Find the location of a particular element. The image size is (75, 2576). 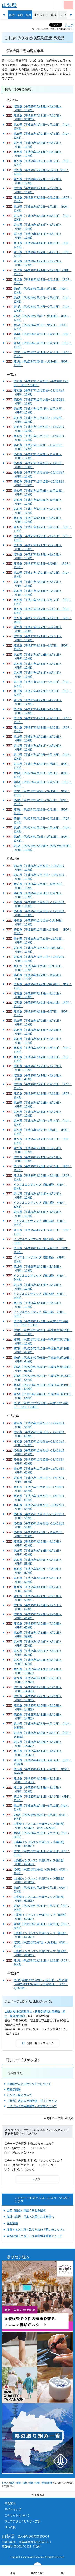

第26週（平成27年6月22日～6月28日）（PDF：13KB） is located at coordinates (38, 629).